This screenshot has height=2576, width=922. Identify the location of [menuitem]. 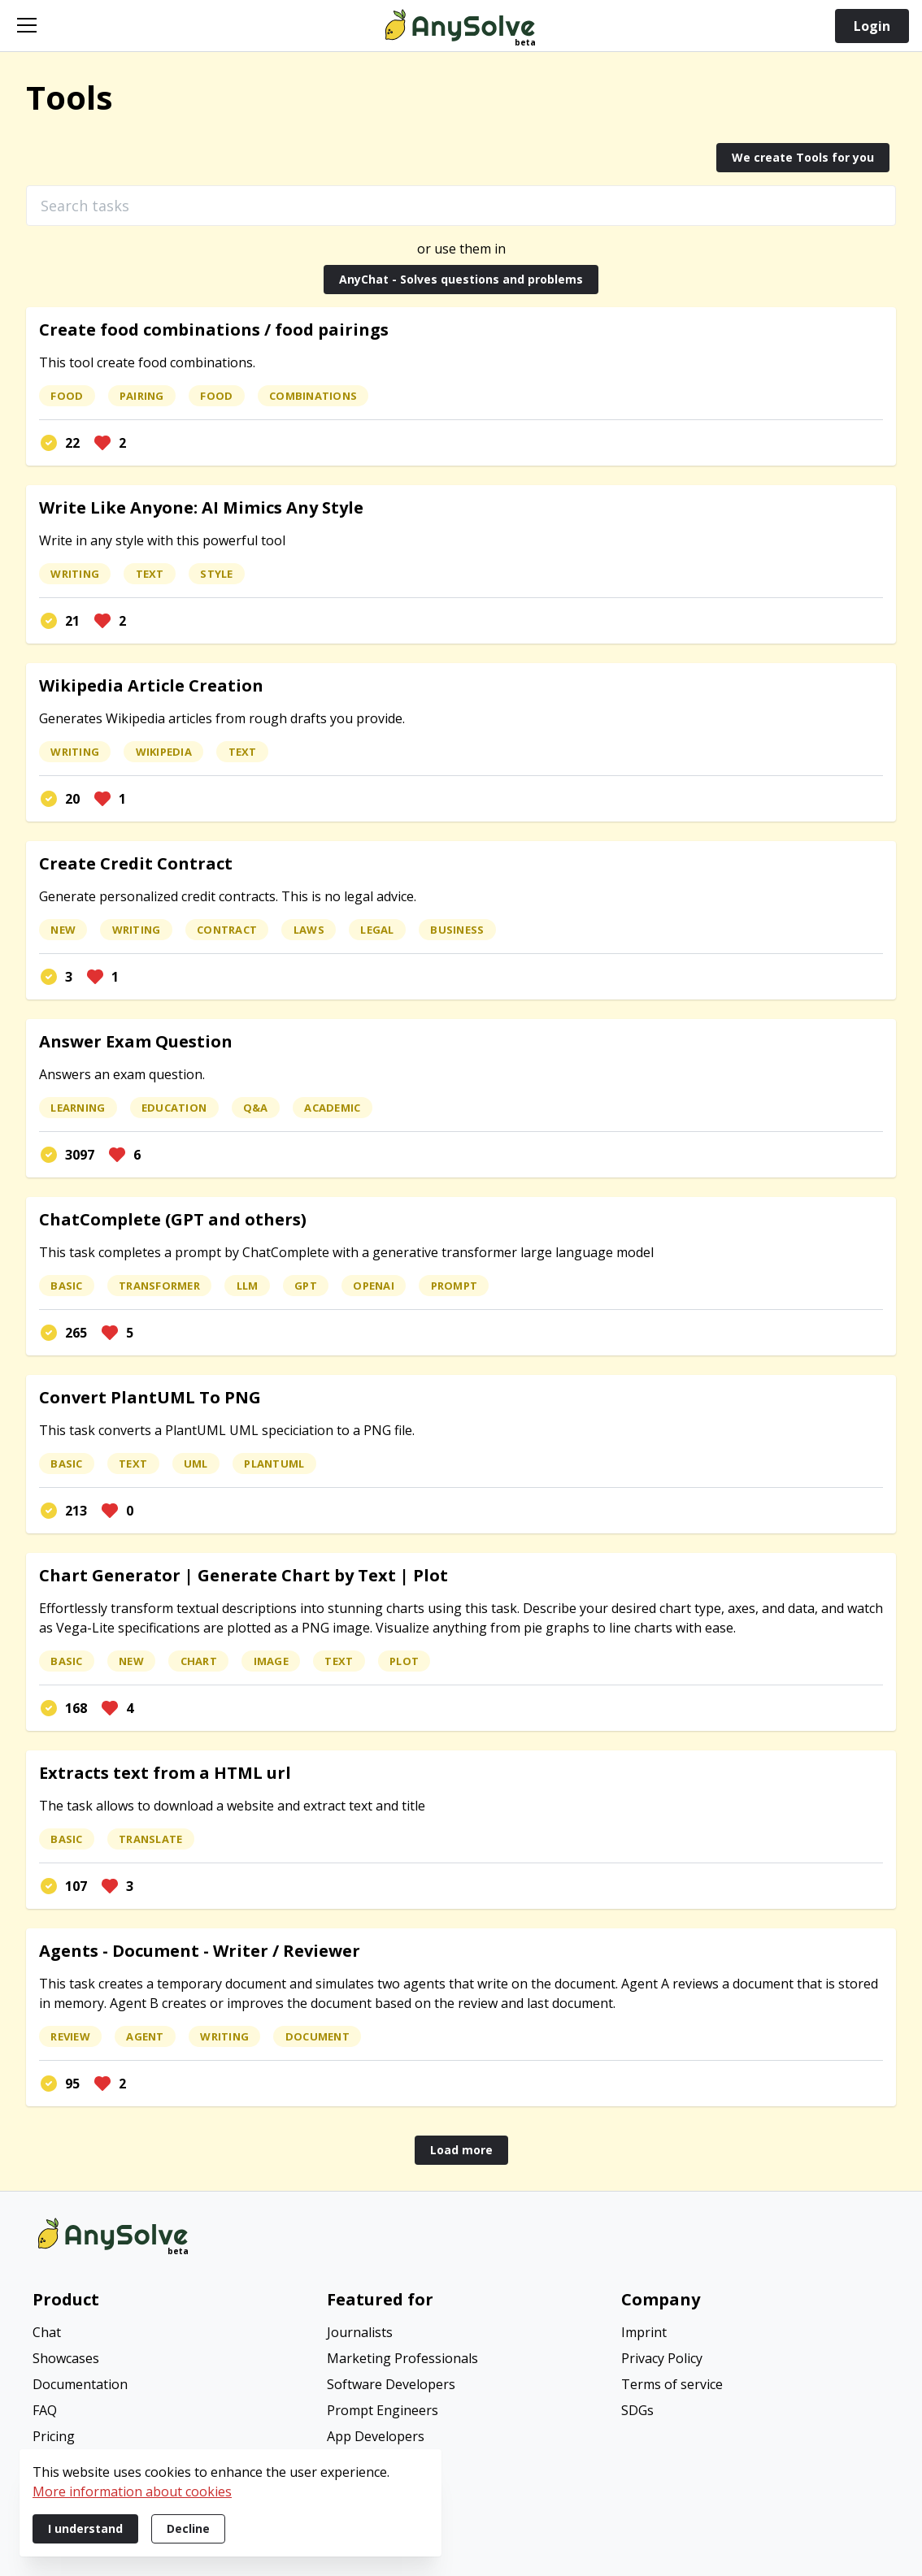
(167, 2333).